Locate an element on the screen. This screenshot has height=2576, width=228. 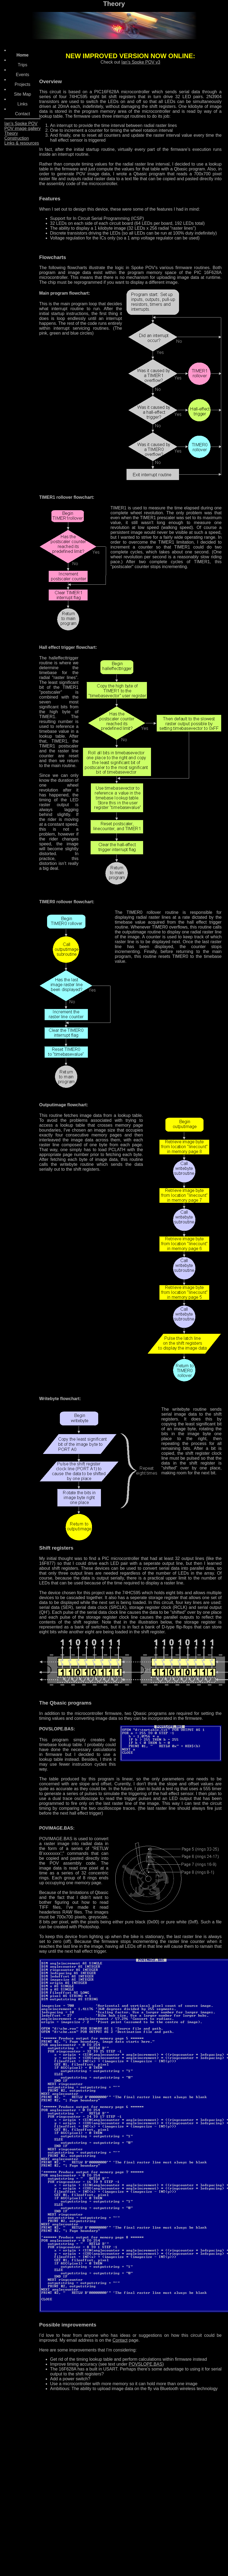
Trips is located at coordinates (22, 65).